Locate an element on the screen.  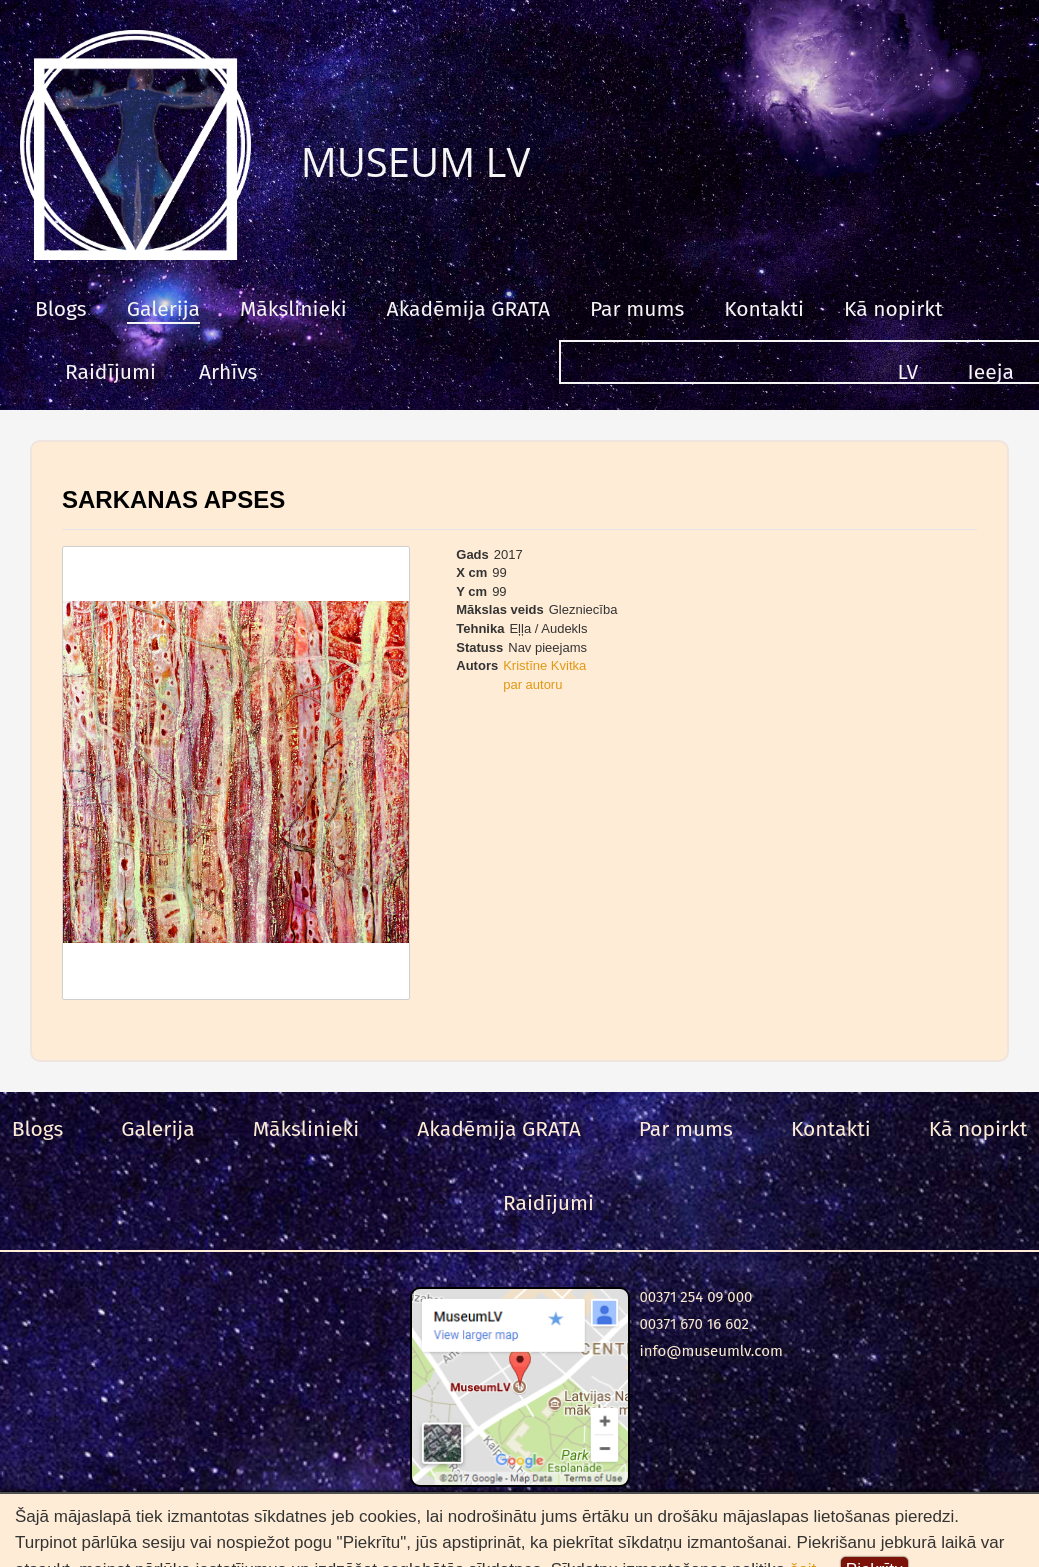
Arhīvs is located at coordinates (228, 372).